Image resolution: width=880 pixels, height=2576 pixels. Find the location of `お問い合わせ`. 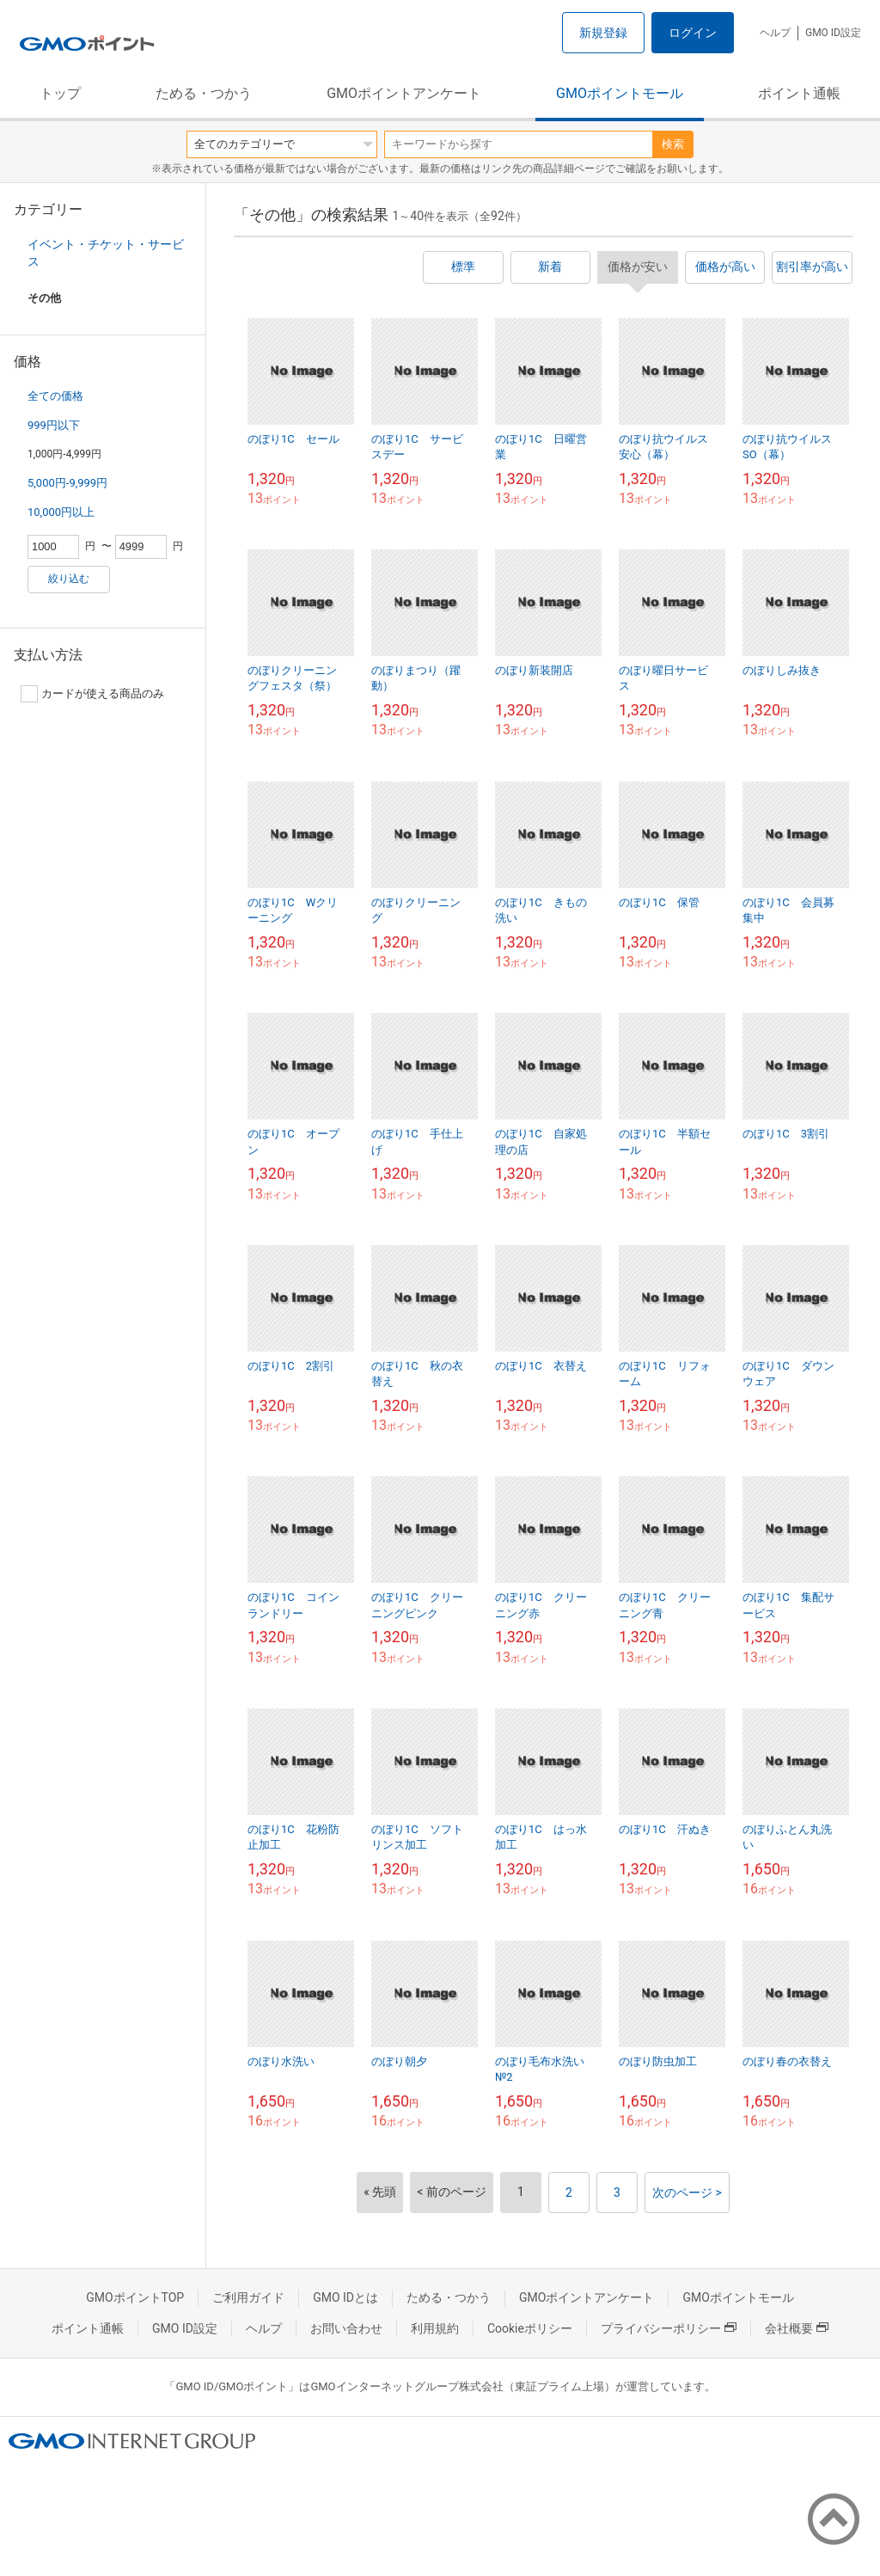

お問い合わせ is located at coordinates (346, 2328).